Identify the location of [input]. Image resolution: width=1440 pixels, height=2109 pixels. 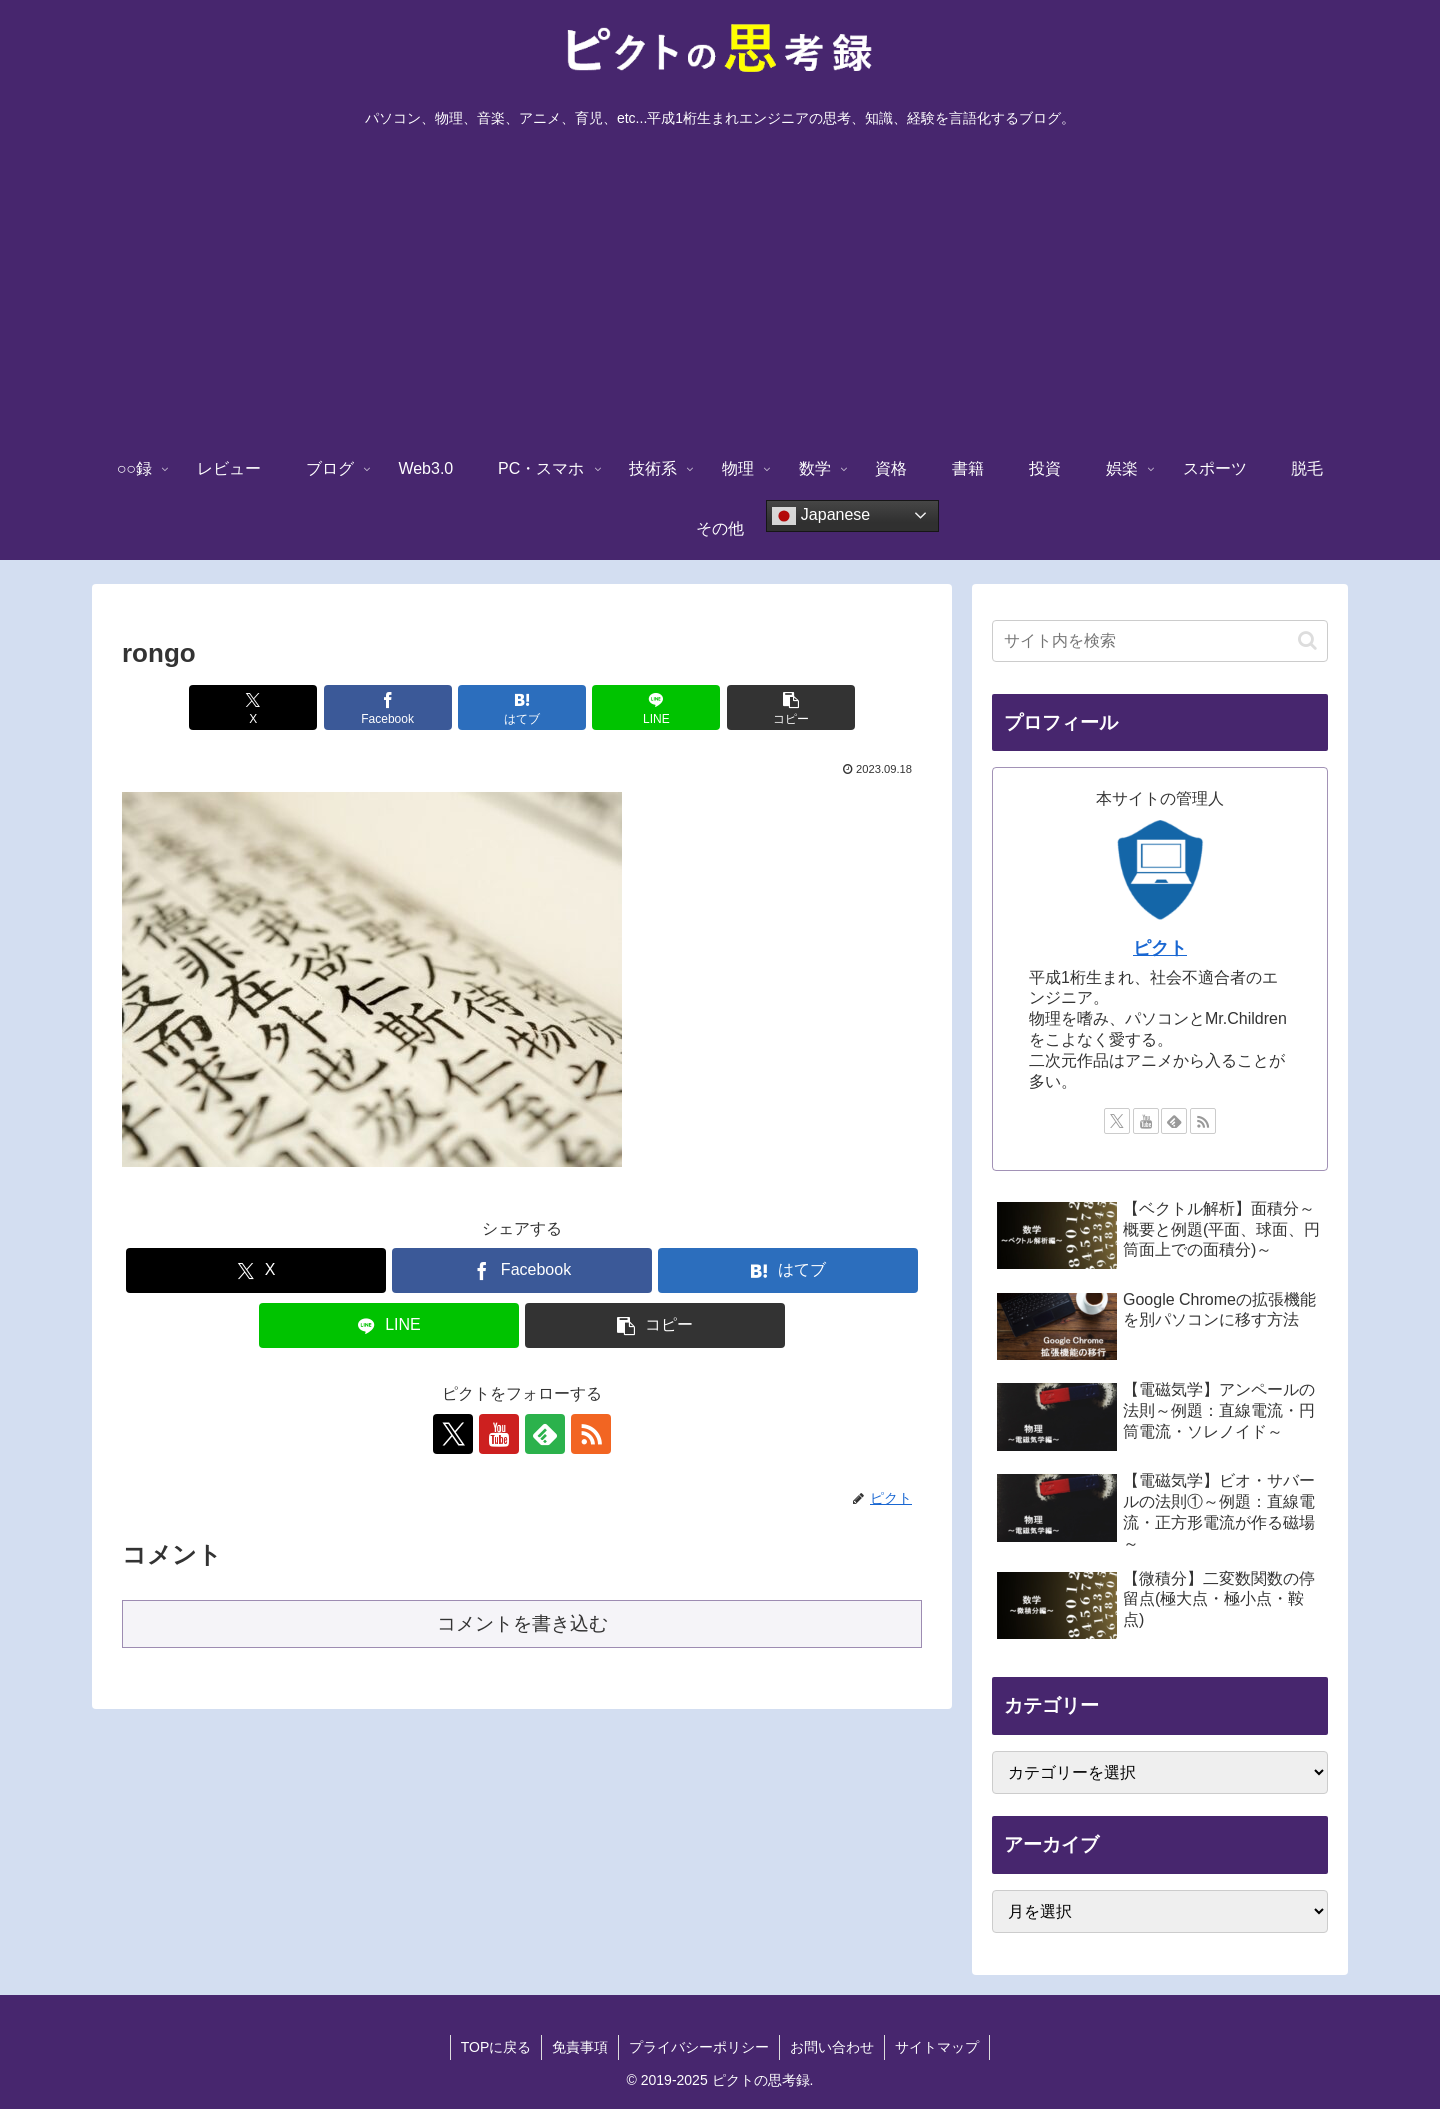
(1160, 641).